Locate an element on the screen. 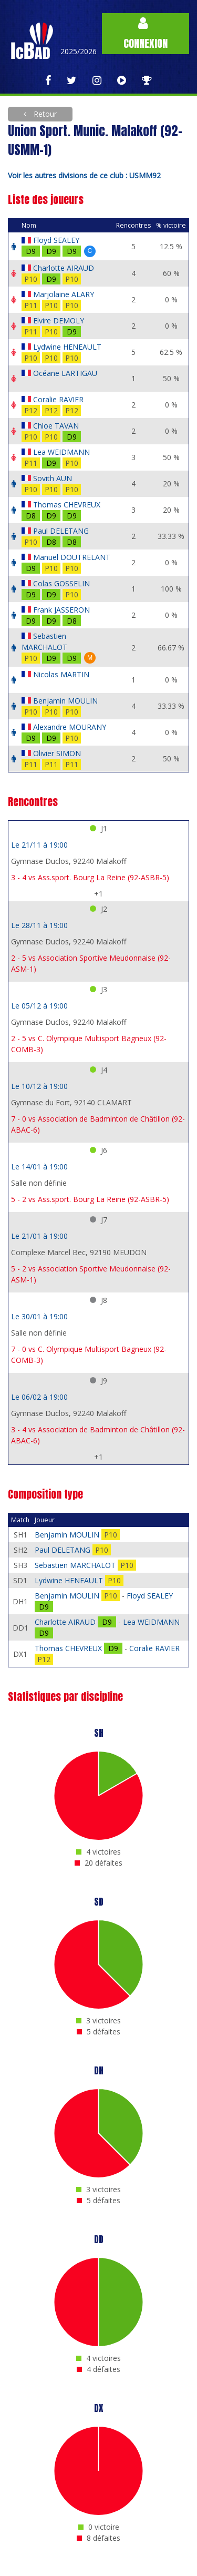 This screenshot has height=2576, width=197. Retour is located at coordinates (44, 114).